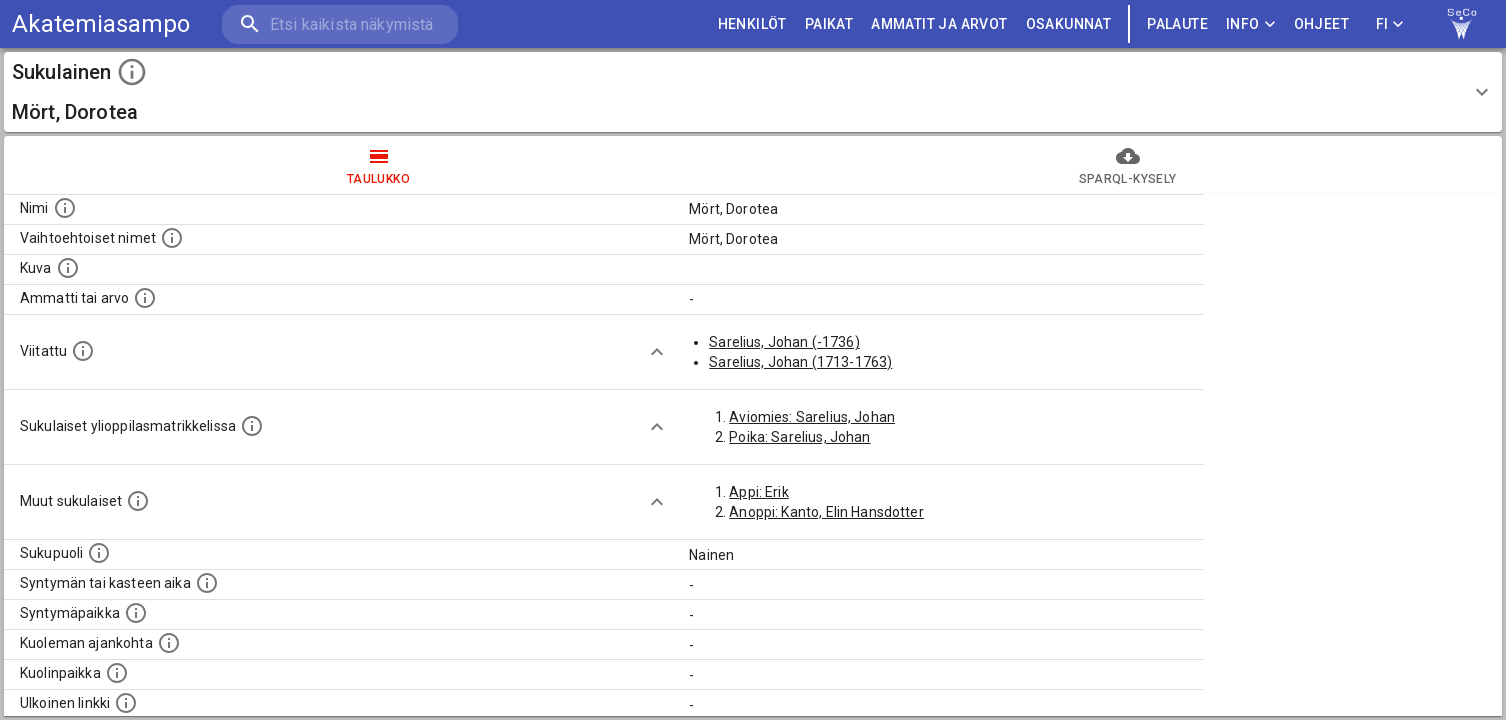  What do you see at coordinates (657, 352) in the screenshot?
I see `[Show more]` at bounding box center [657, 352].